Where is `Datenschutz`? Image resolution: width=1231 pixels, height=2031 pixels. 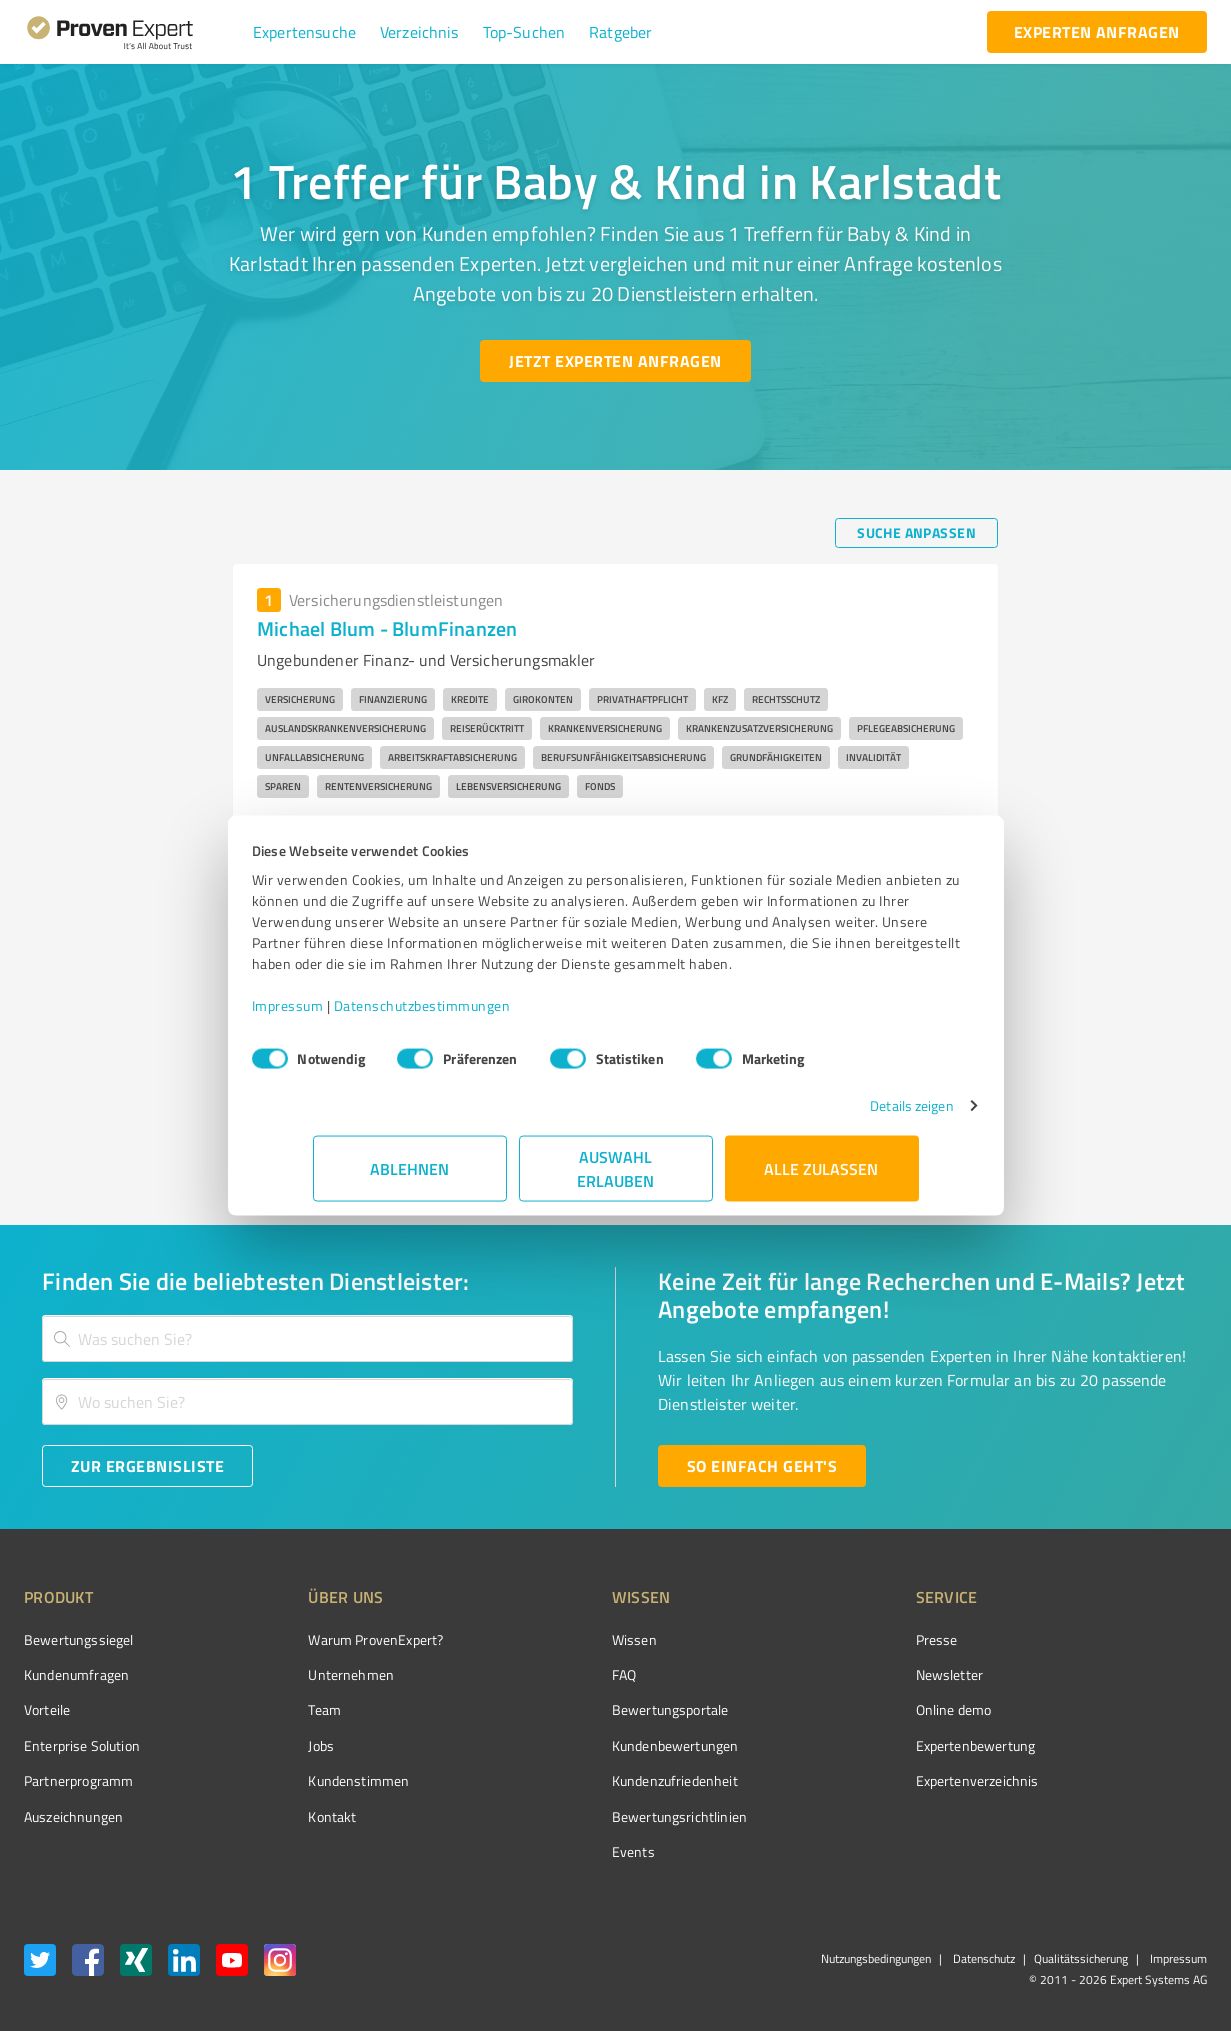 Datenschutz is located at coordinates (982, 1958).